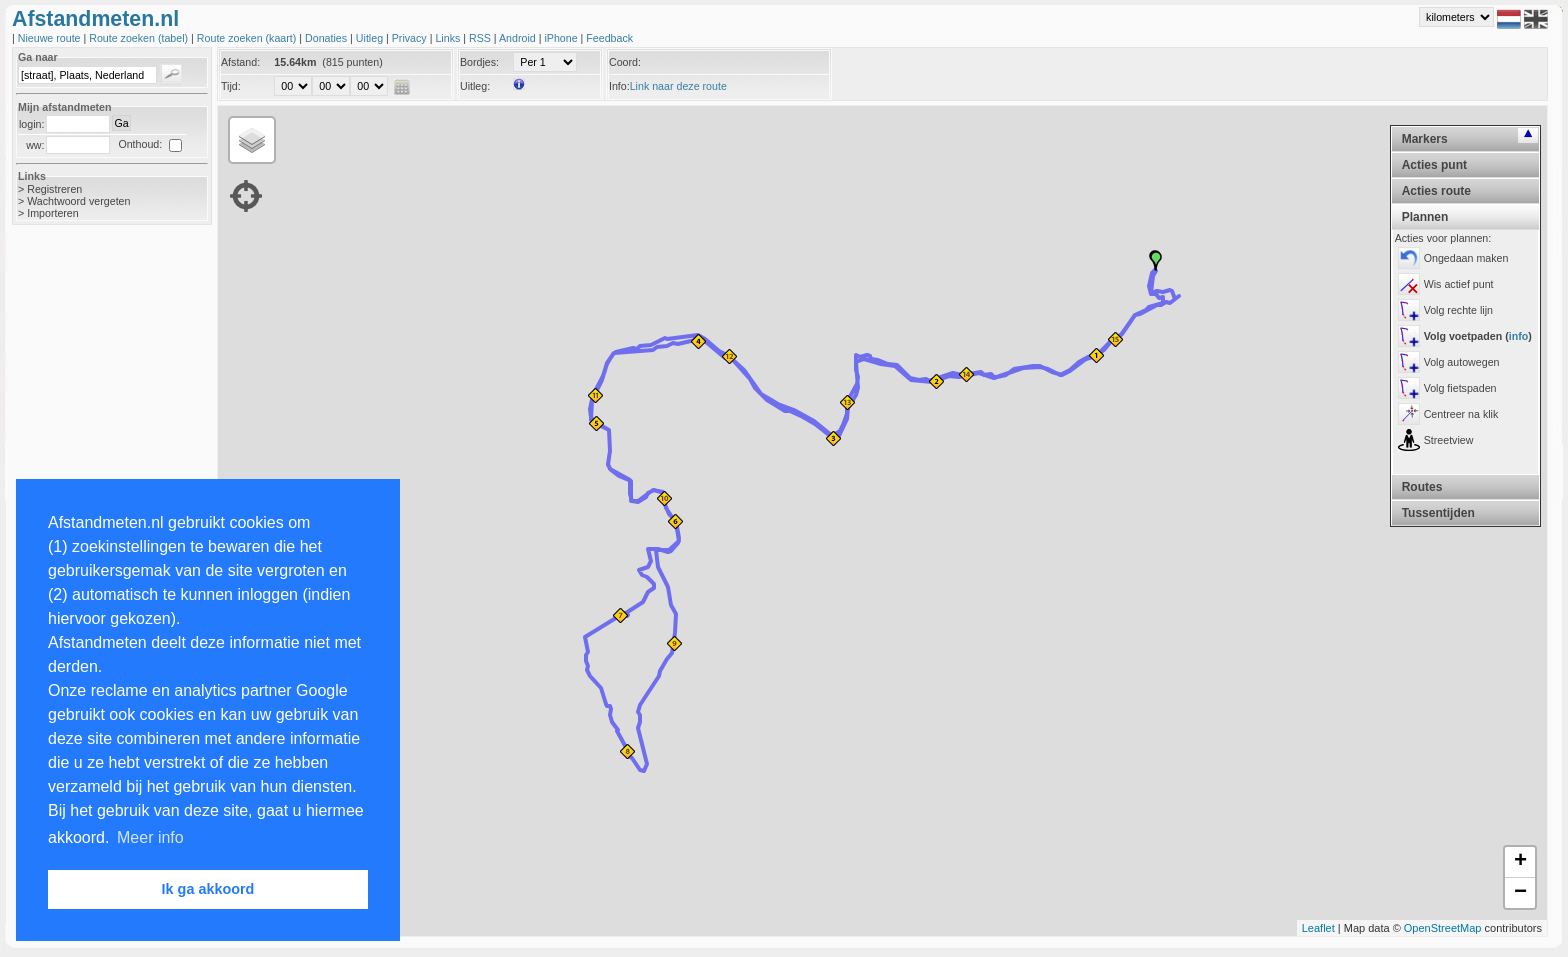  Describe the element at coordinates (53, 213) in the screenshot. I see `Importeren` at that location.